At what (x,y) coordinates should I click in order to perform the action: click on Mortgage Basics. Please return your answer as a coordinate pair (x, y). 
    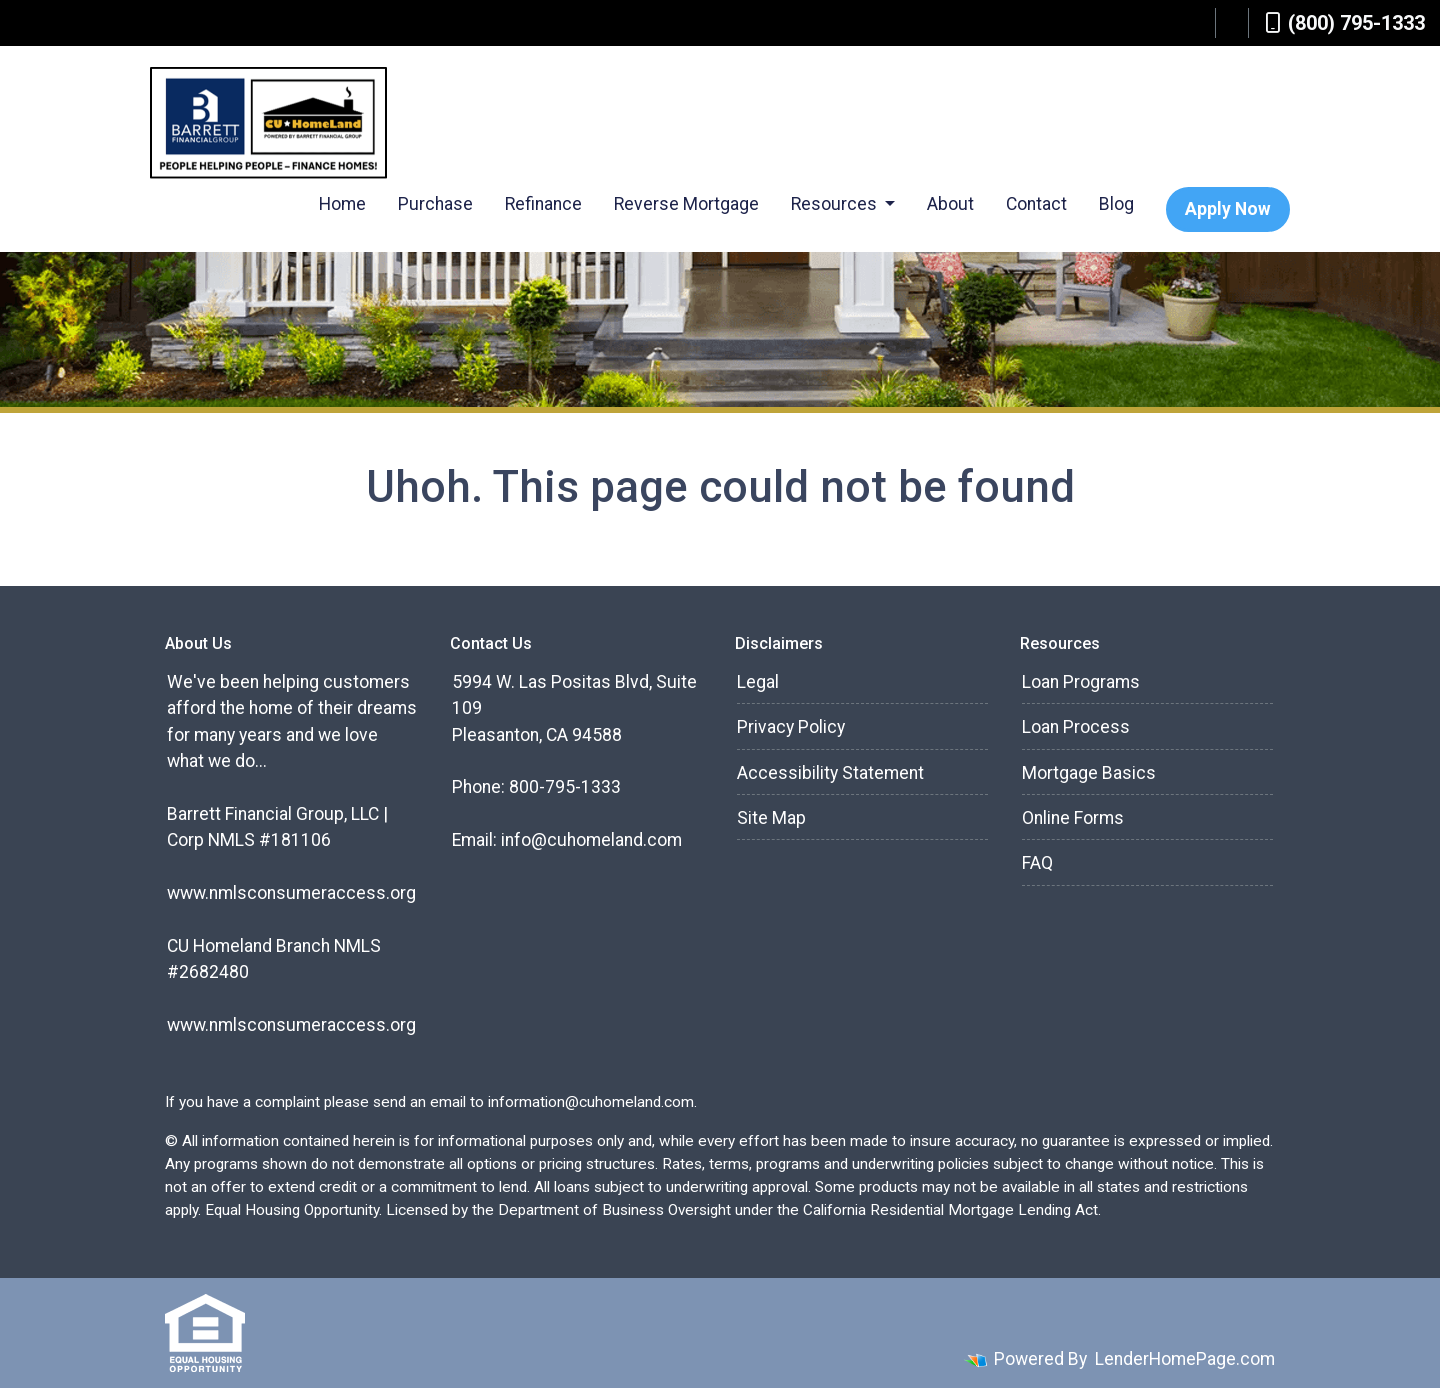
    Looking at the image, I should click on (1089, 773).